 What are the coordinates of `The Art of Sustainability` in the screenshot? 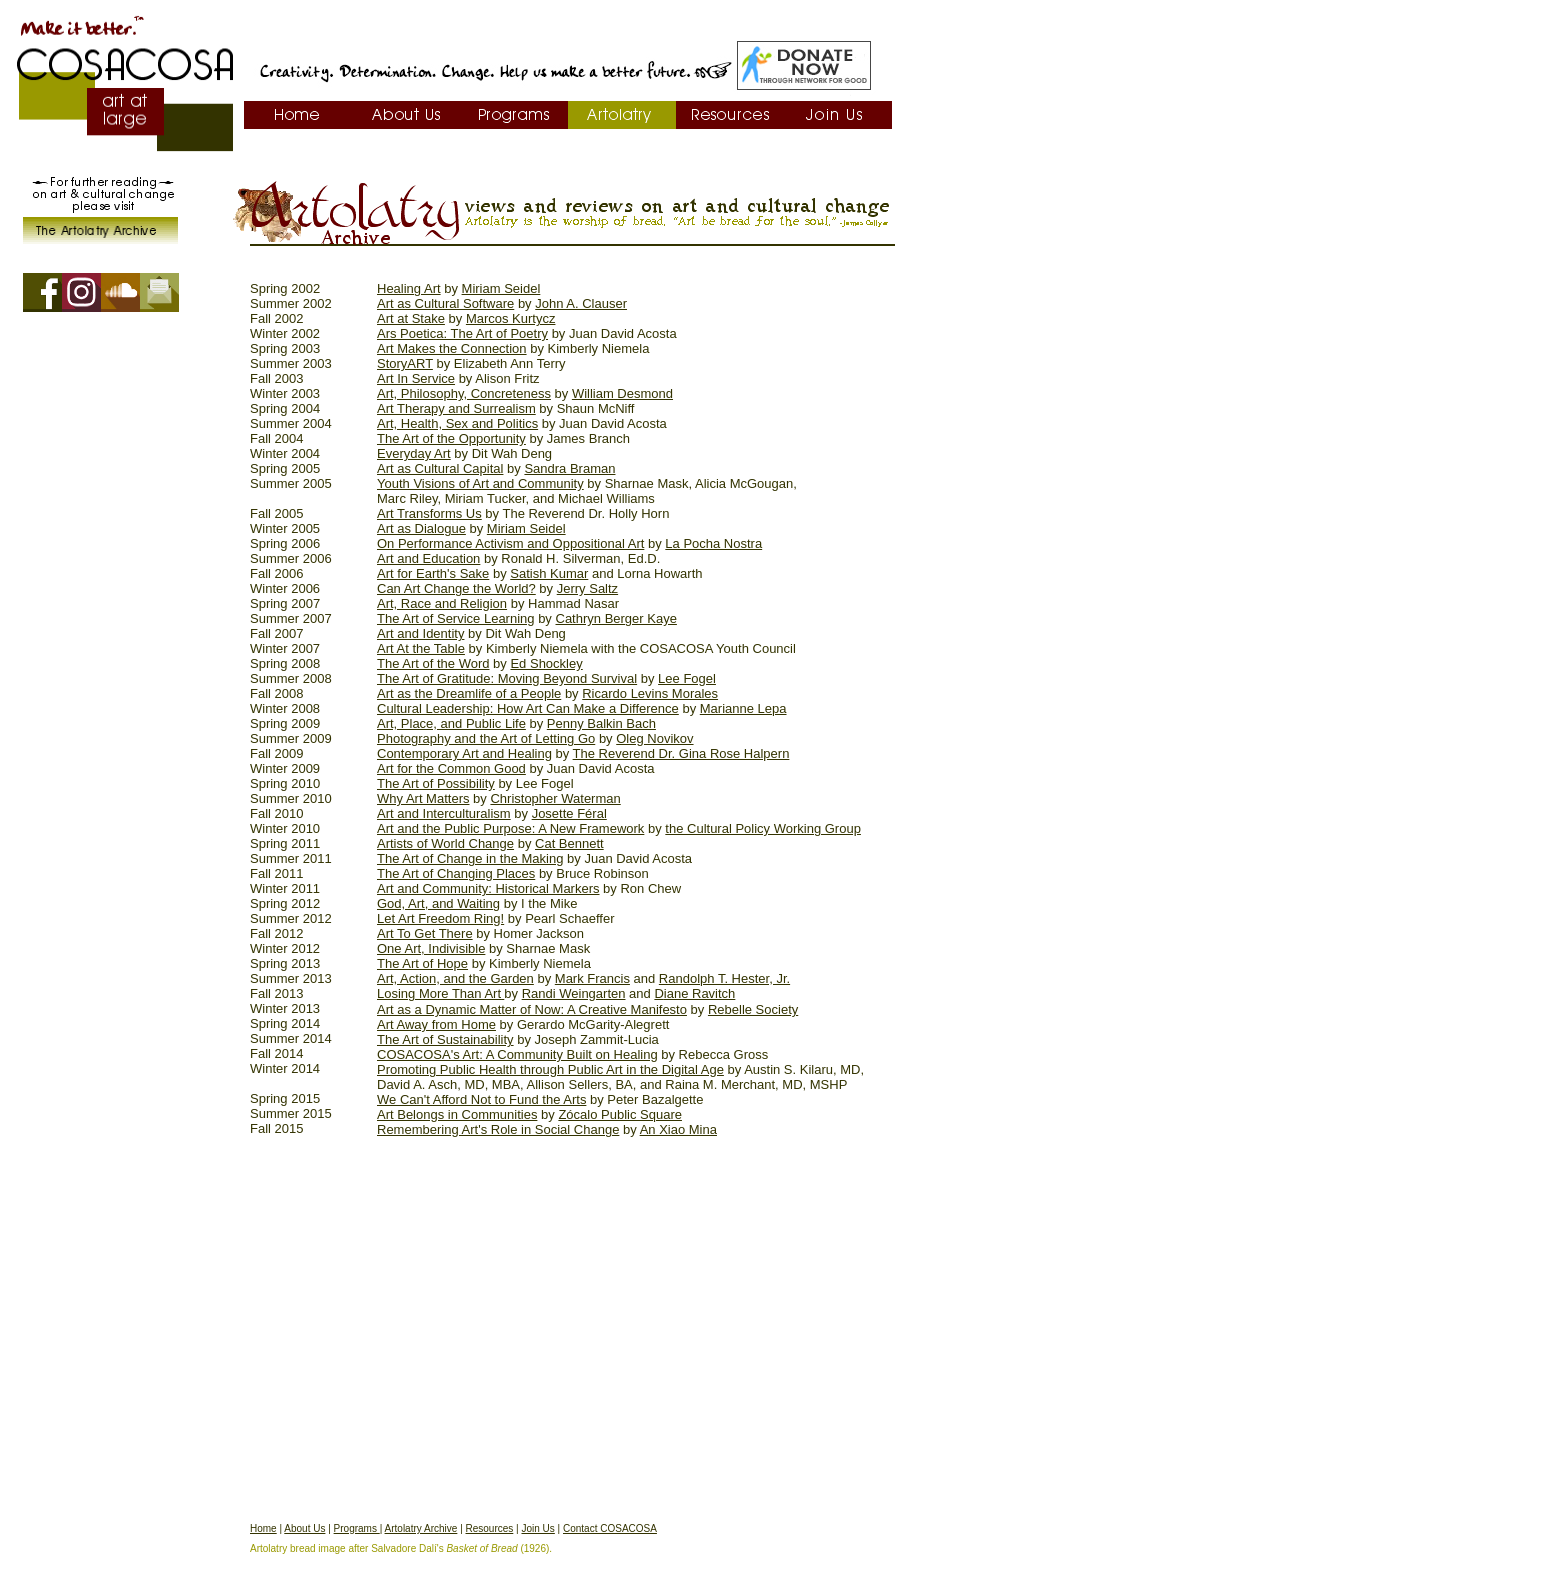 It's located at (445, 1039).